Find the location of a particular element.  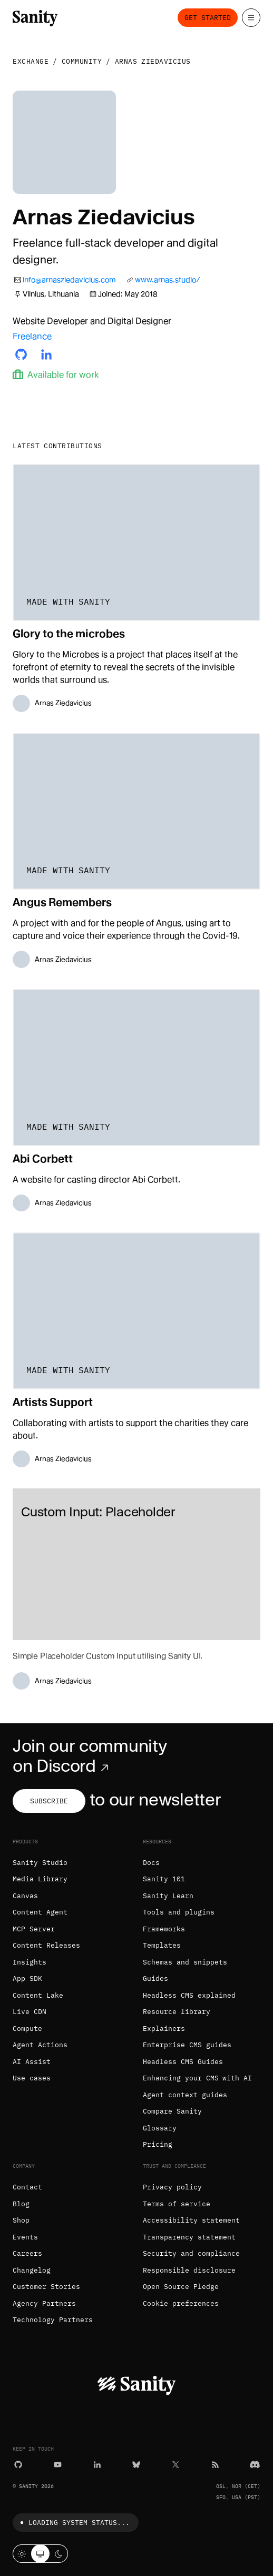

[X (formerly Twitter)] is located at coordinates (175, 2464).